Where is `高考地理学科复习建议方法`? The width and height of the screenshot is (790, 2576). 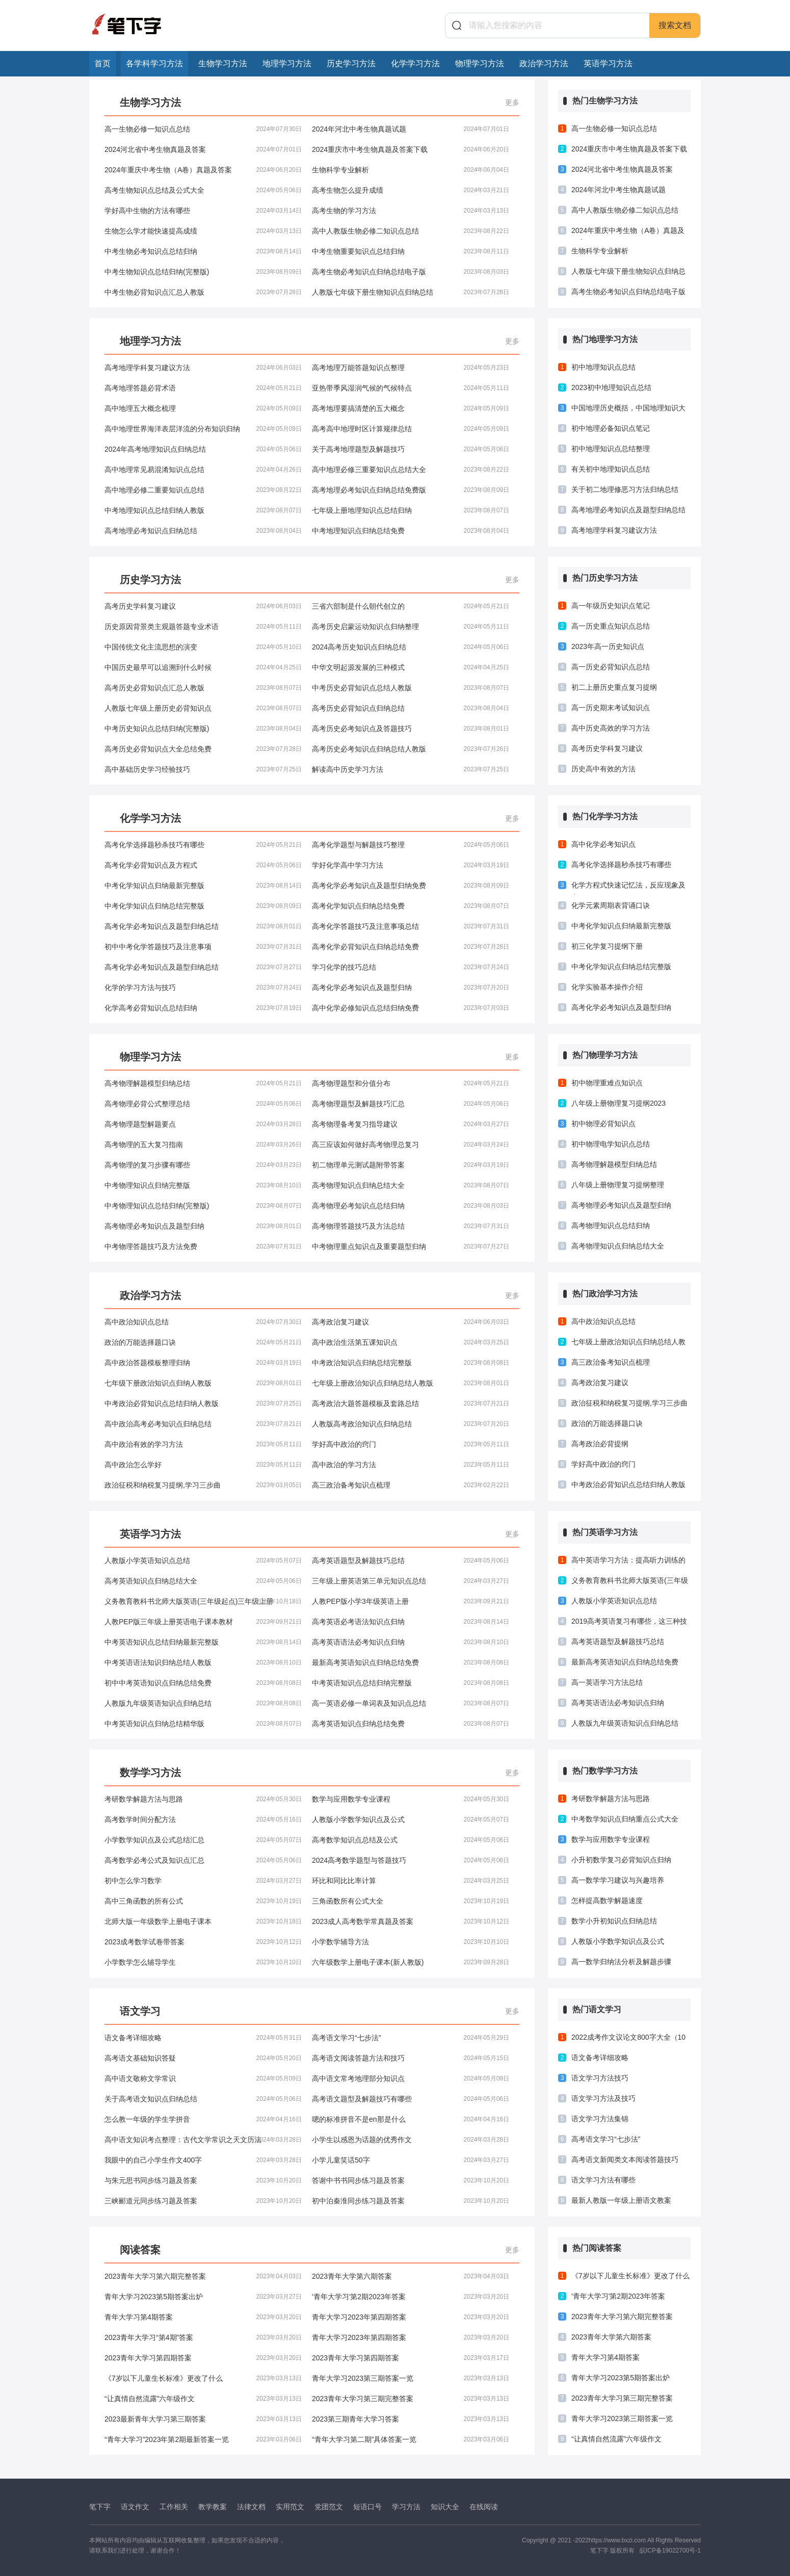 高考地理学科复习建议方法 is located at coordinates (203, 367).